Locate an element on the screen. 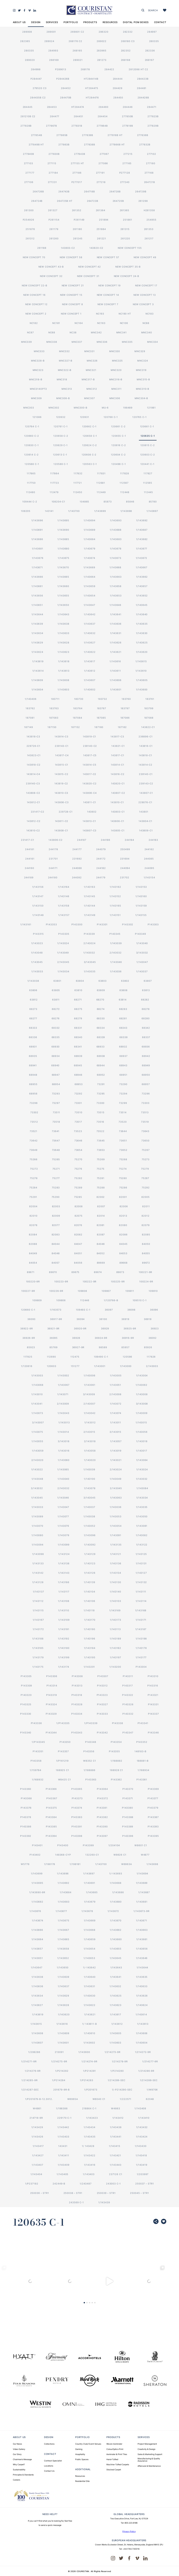 This screenshot has width=179, height=2576. MNC334 is located at coordinates (152, 341).